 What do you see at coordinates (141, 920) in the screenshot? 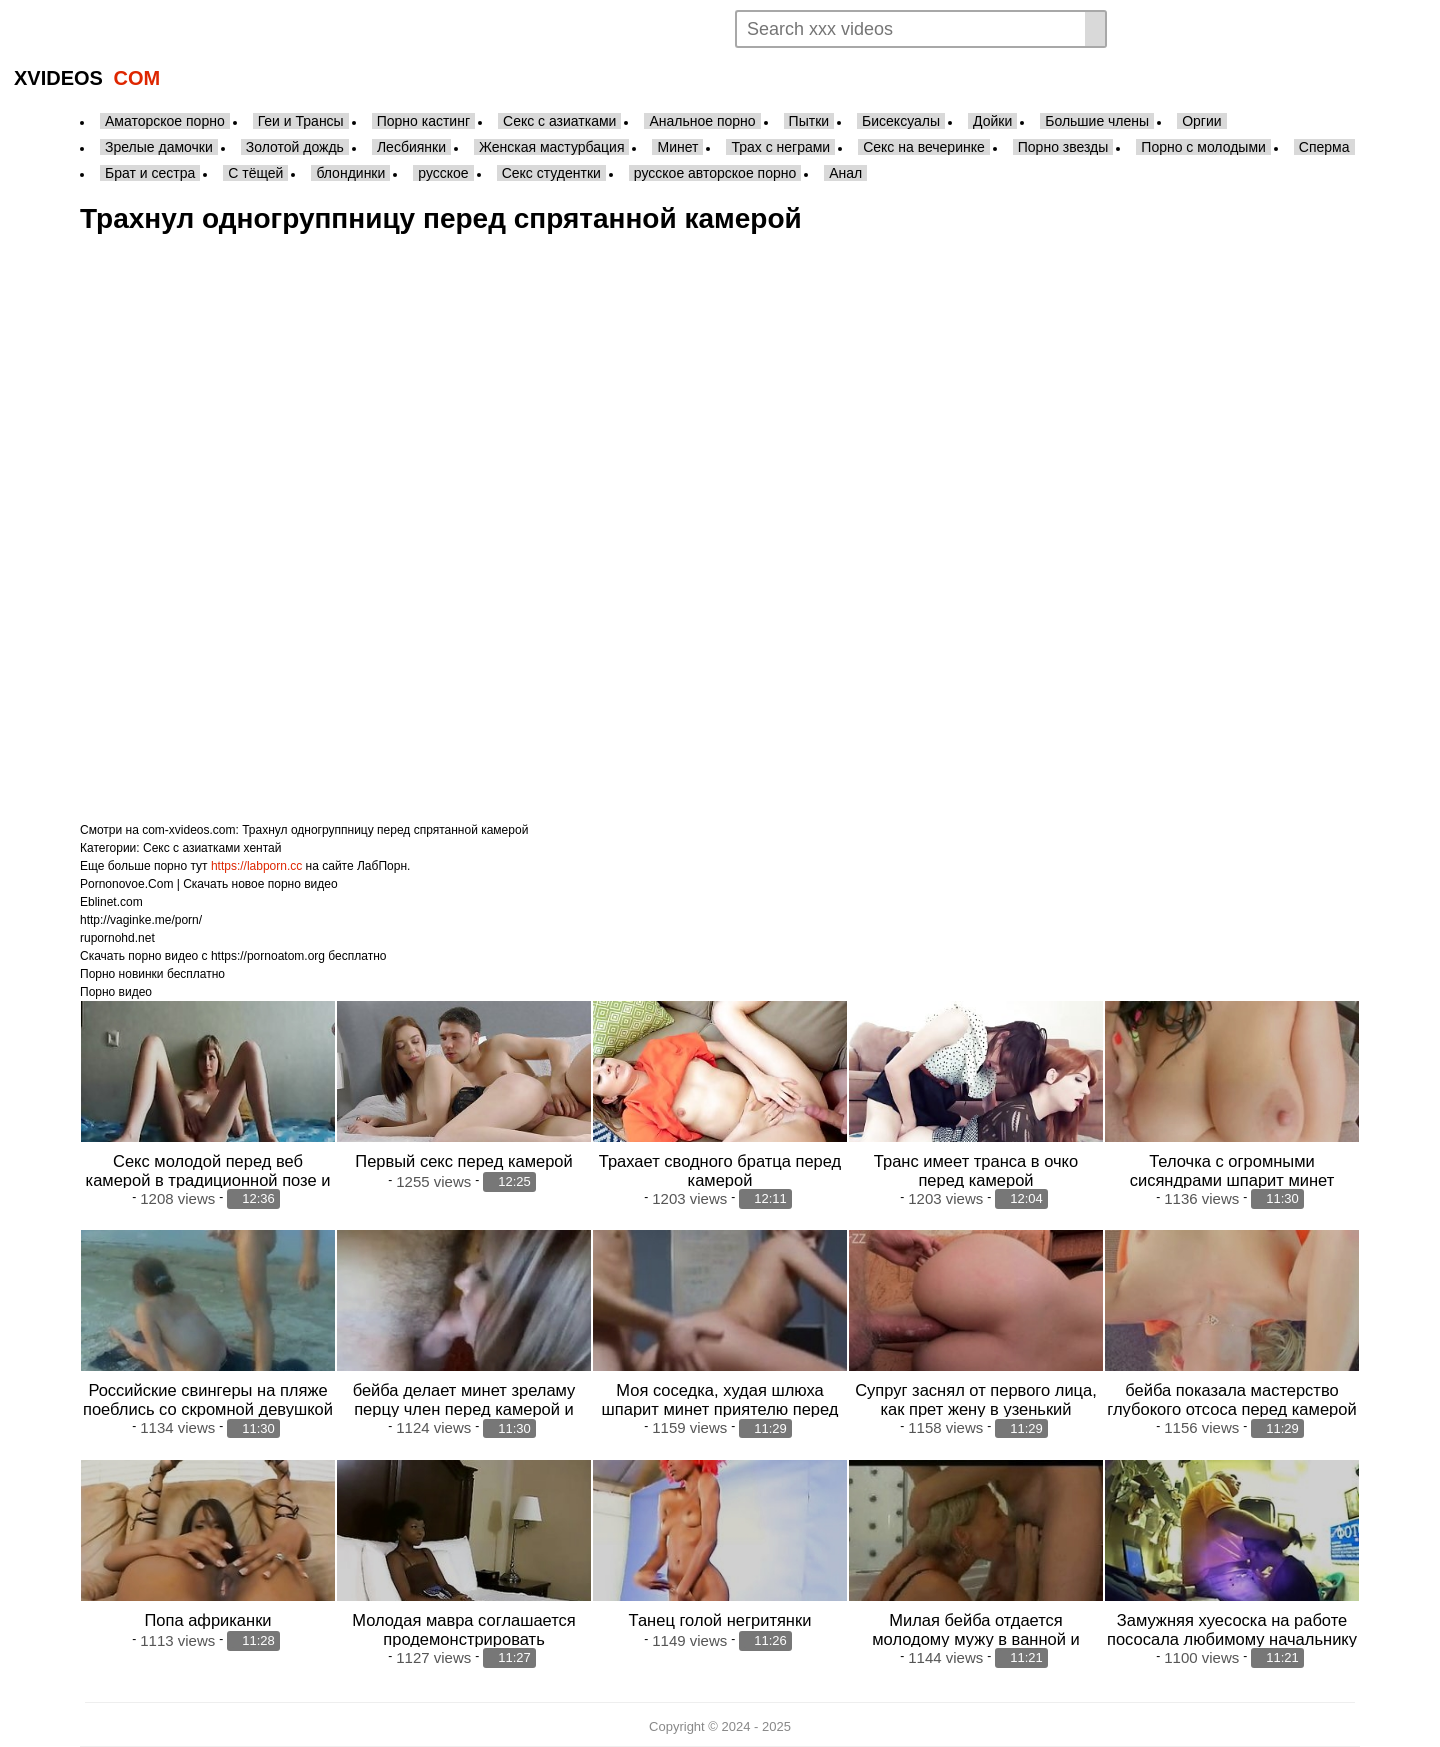
I see `http://vaginke.me/porn/` at bounding box center [141, 920].